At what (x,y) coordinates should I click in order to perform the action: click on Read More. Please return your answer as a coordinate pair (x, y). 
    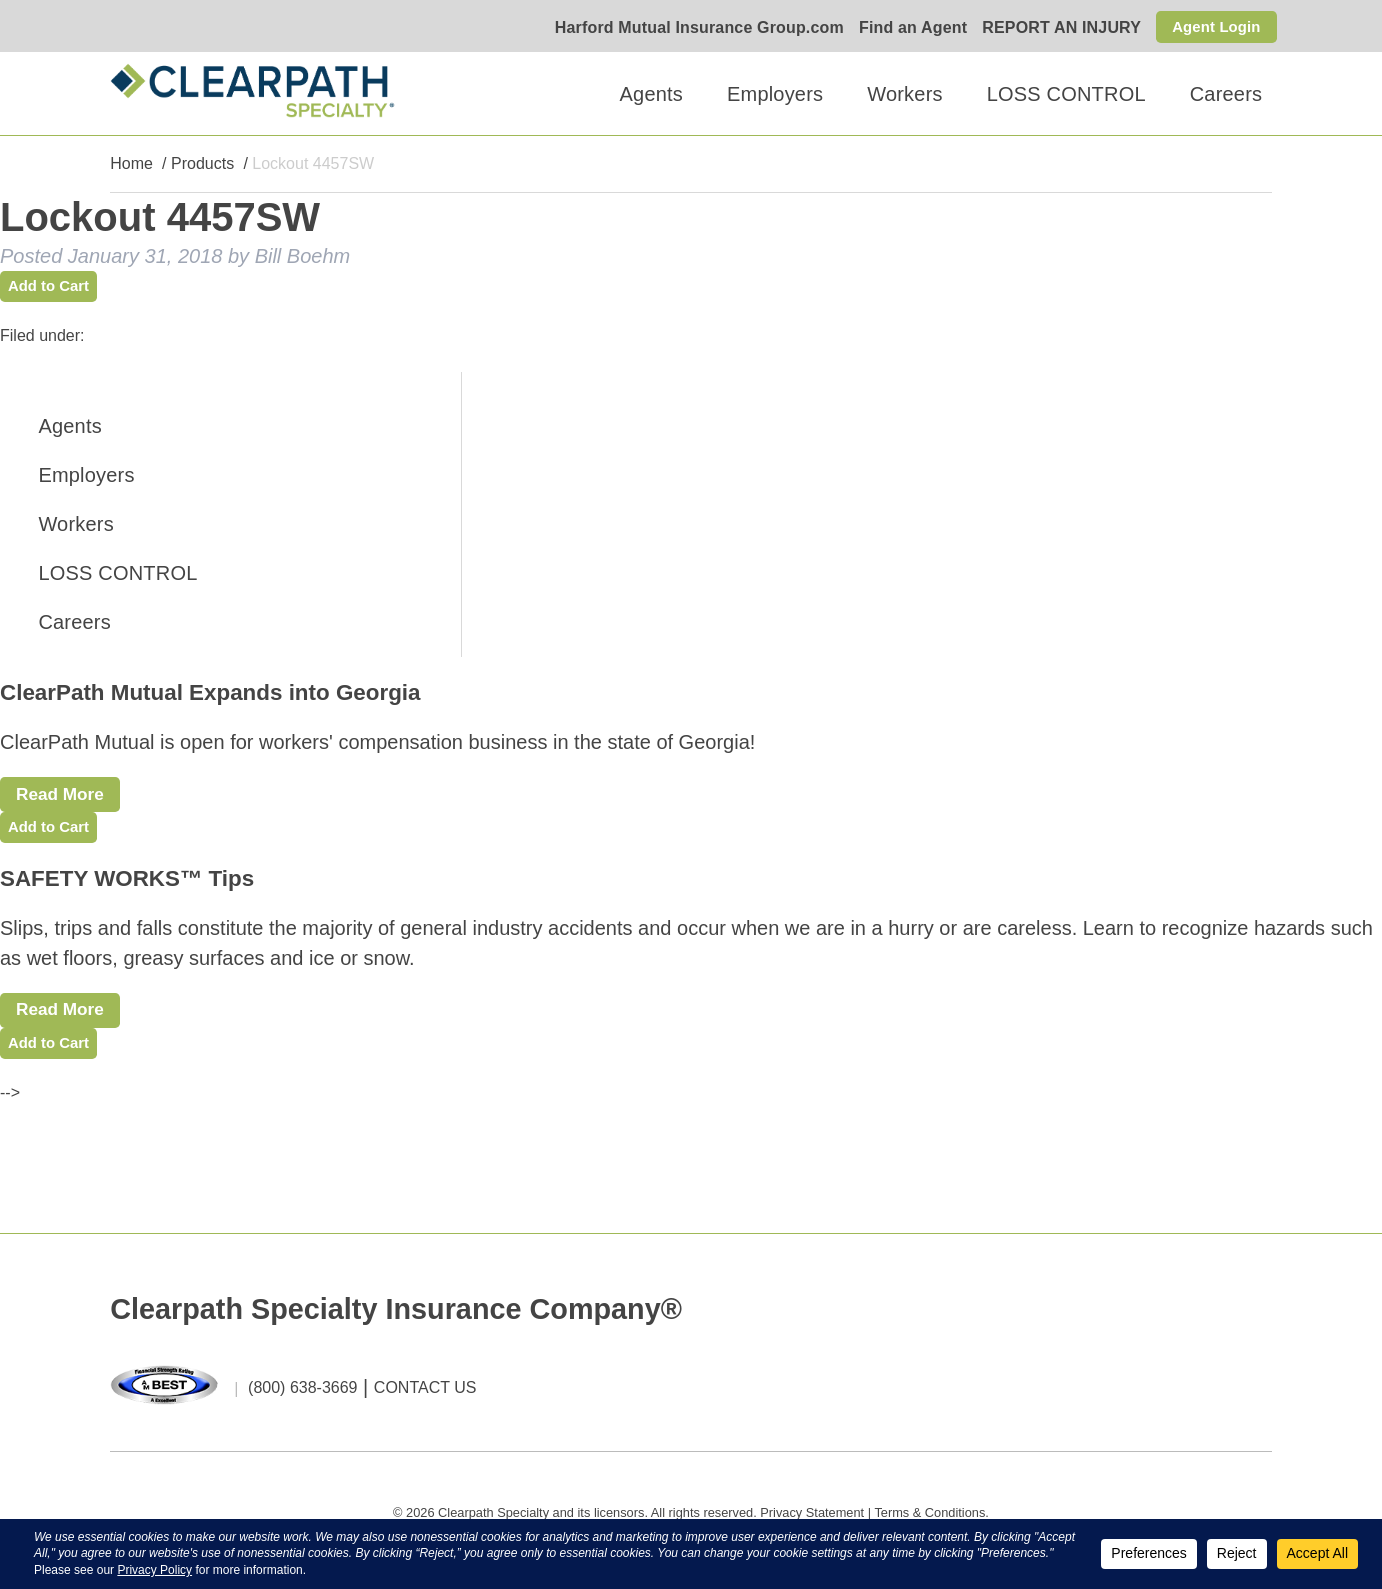
    Looking at the image, I should click on (67, 799).